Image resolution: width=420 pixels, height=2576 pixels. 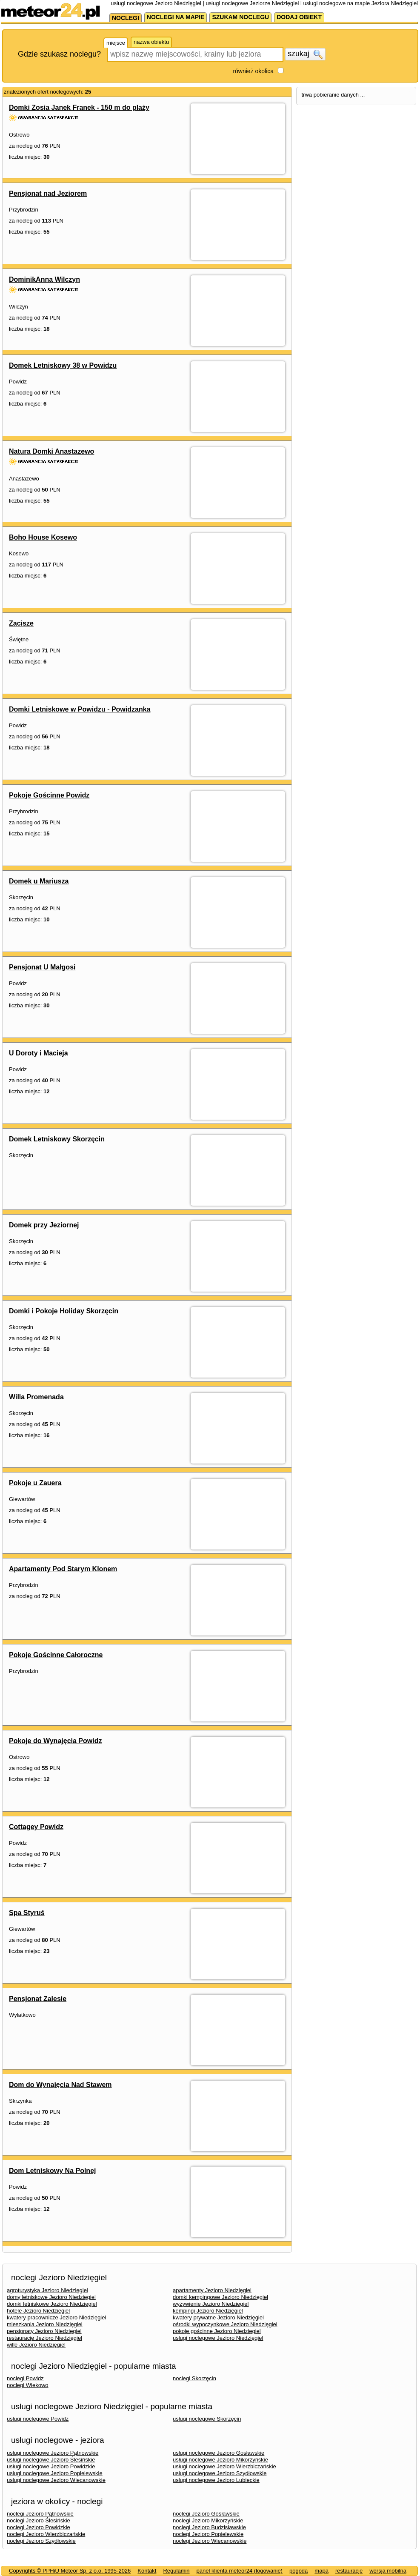 I want to click on Pokoje Gościnne Powidz, so click(x=49, y=795).